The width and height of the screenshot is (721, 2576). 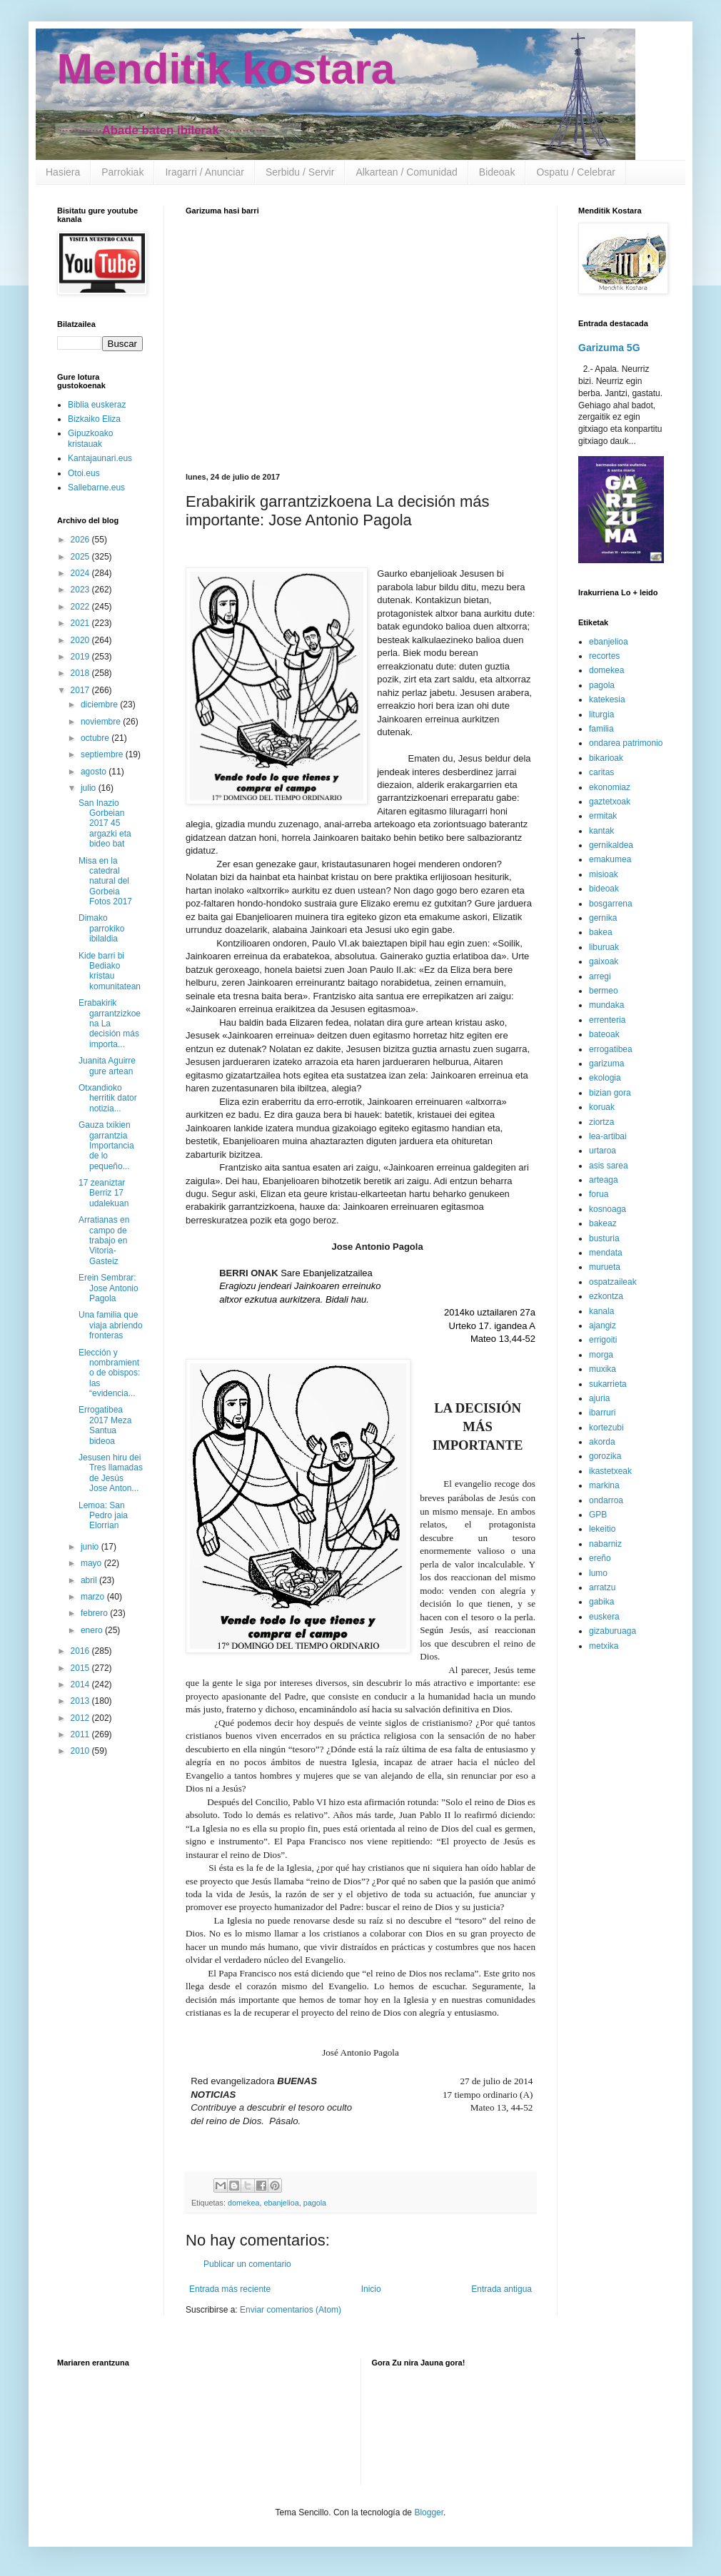 I want to click on Serbidu / Servir, so click(x=300, y=172).